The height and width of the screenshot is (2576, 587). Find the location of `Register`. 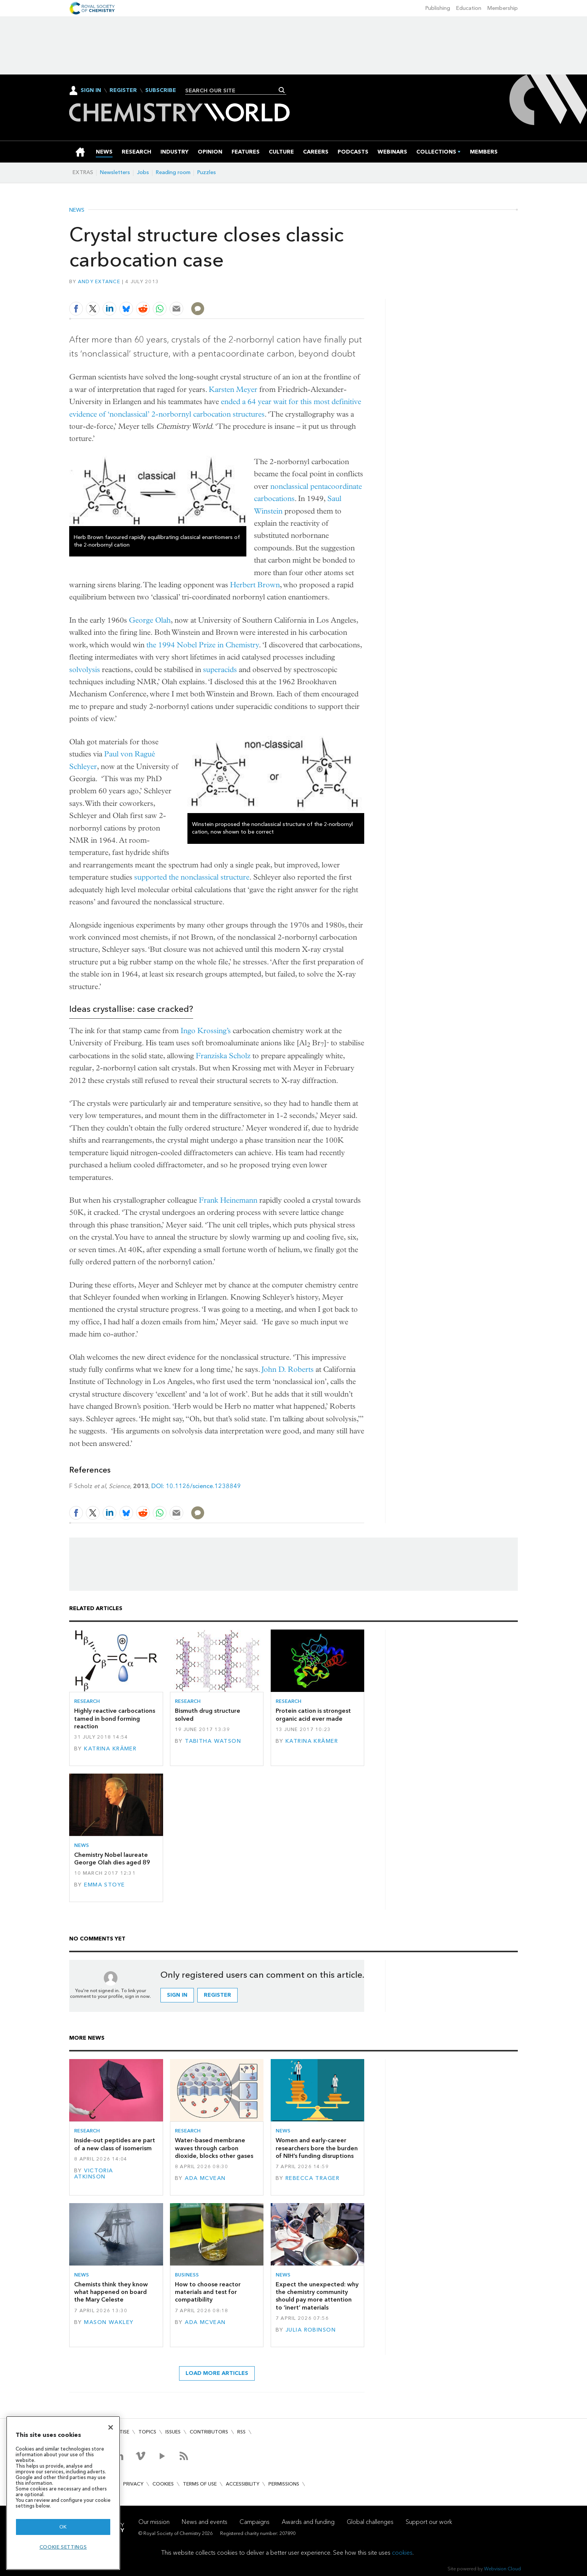

Register is located at coordinates (123, 90).